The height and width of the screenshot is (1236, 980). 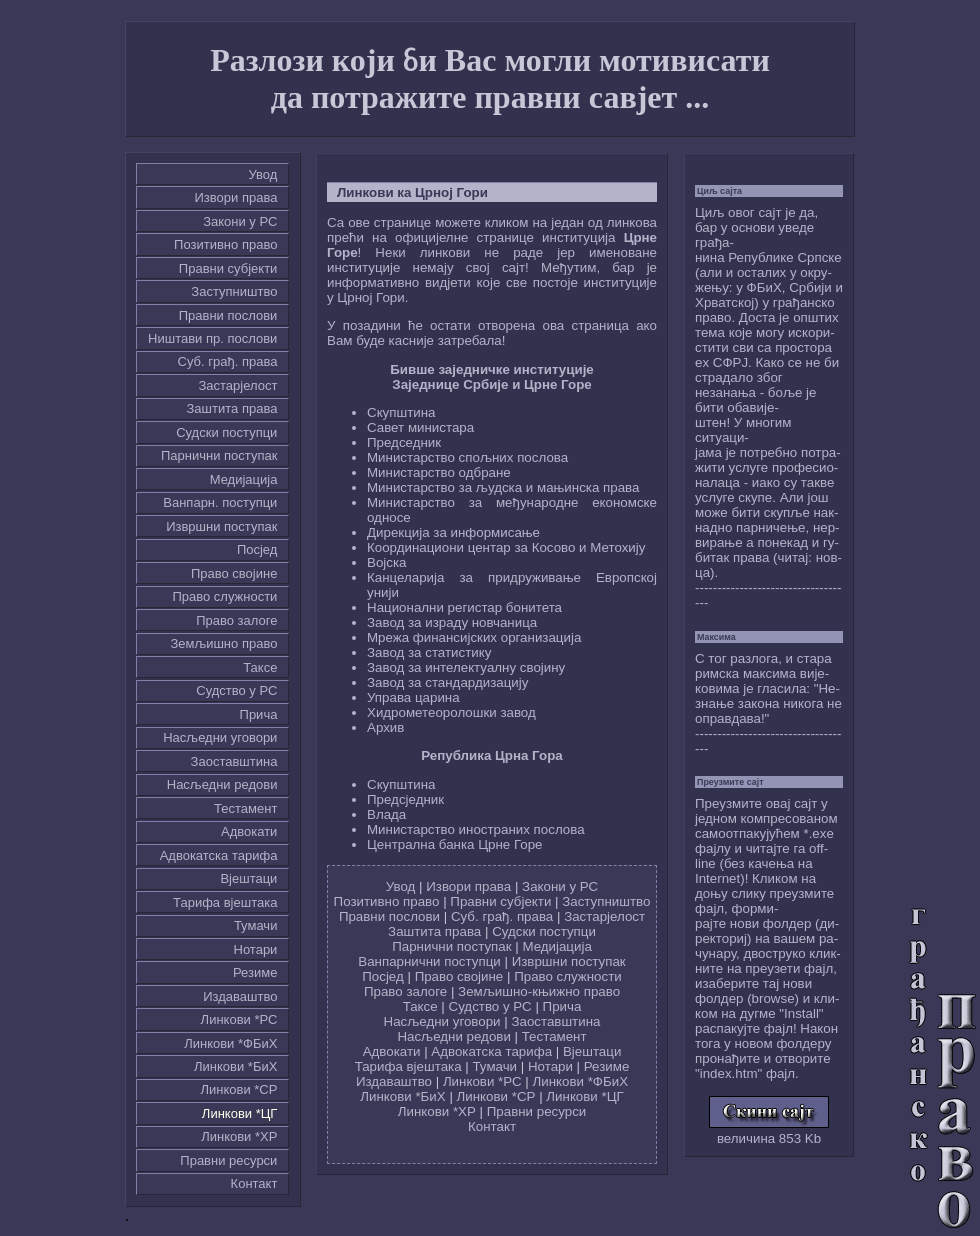 What do you see at coordinates (228, 1160) in the screenshot?
I see `Правни ресурси` at bounding box center [228, 1160].